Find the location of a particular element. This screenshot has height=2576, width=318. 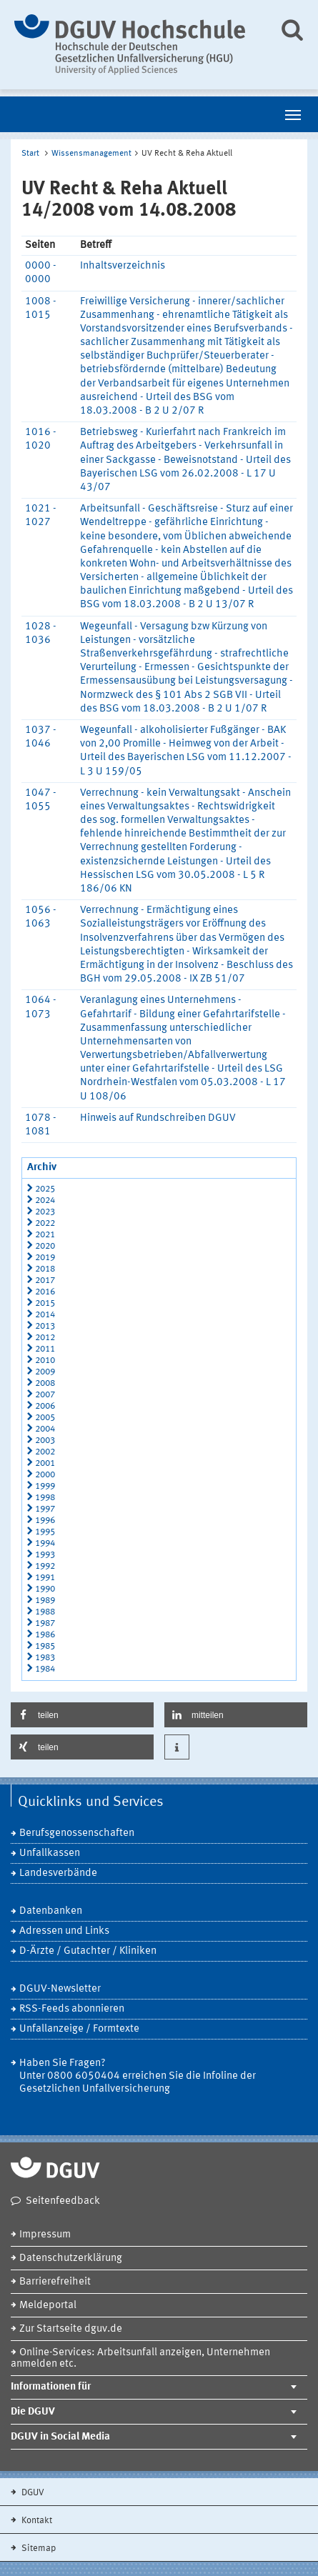

1992 is located at coordinates (45, 1566).